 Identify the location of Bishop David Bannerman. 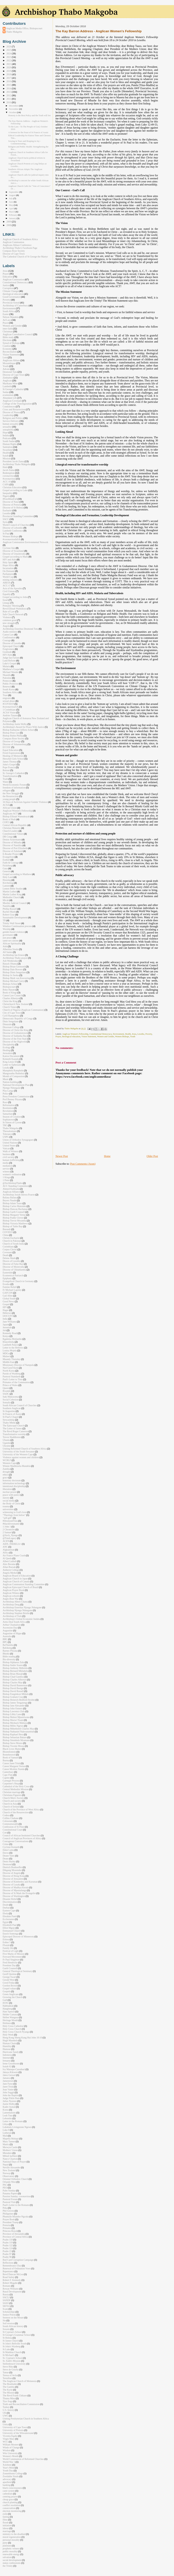
(15, 1685).